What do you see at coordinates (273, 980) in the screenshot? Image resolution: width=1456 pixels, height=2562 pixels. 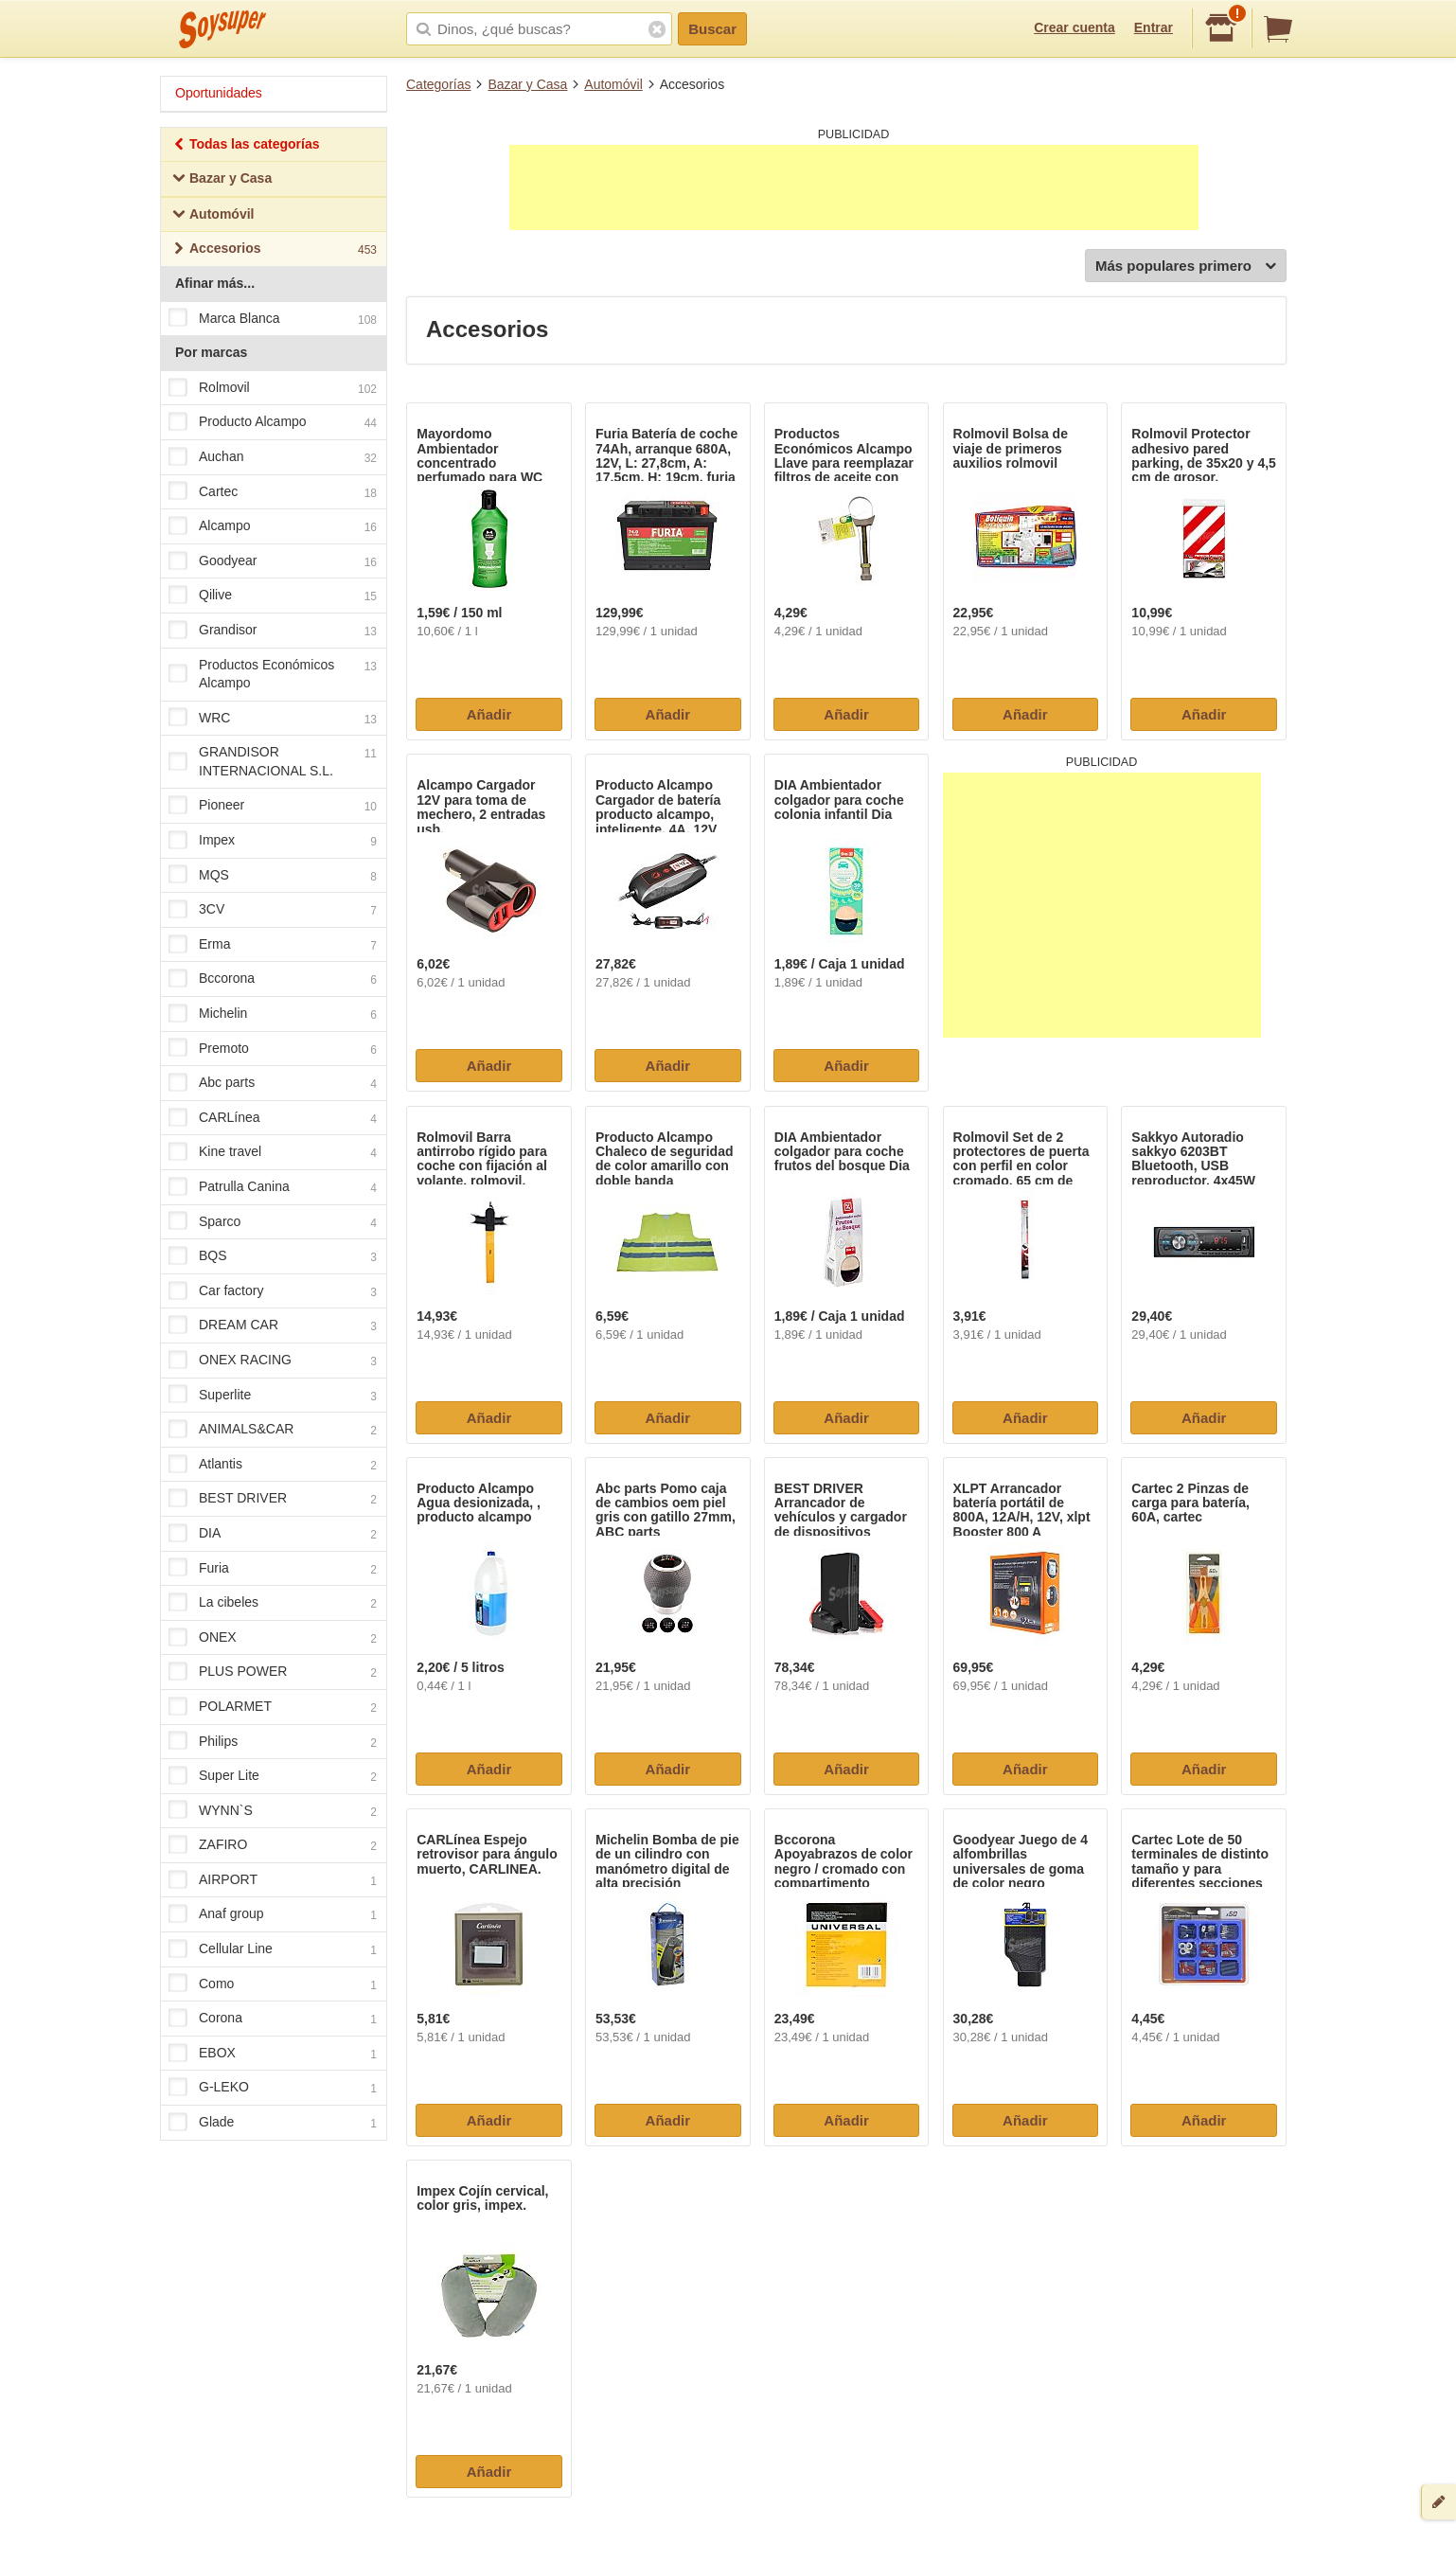 I see `Bccorona` at bounding box center [273, 980].